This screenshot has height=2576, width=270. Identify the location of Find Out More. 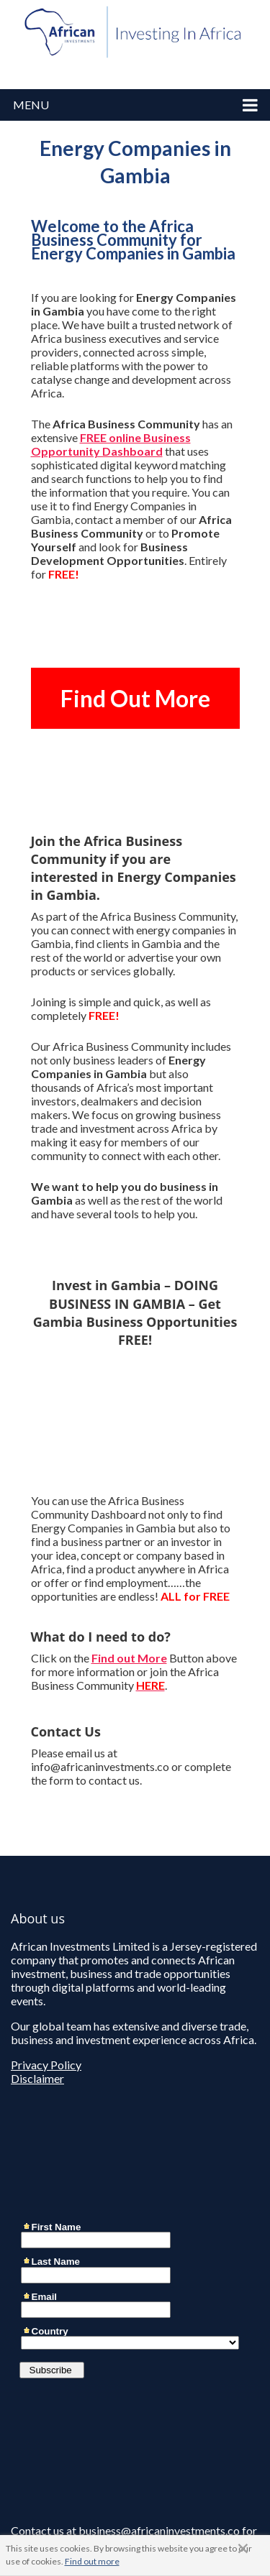
(135, 698).